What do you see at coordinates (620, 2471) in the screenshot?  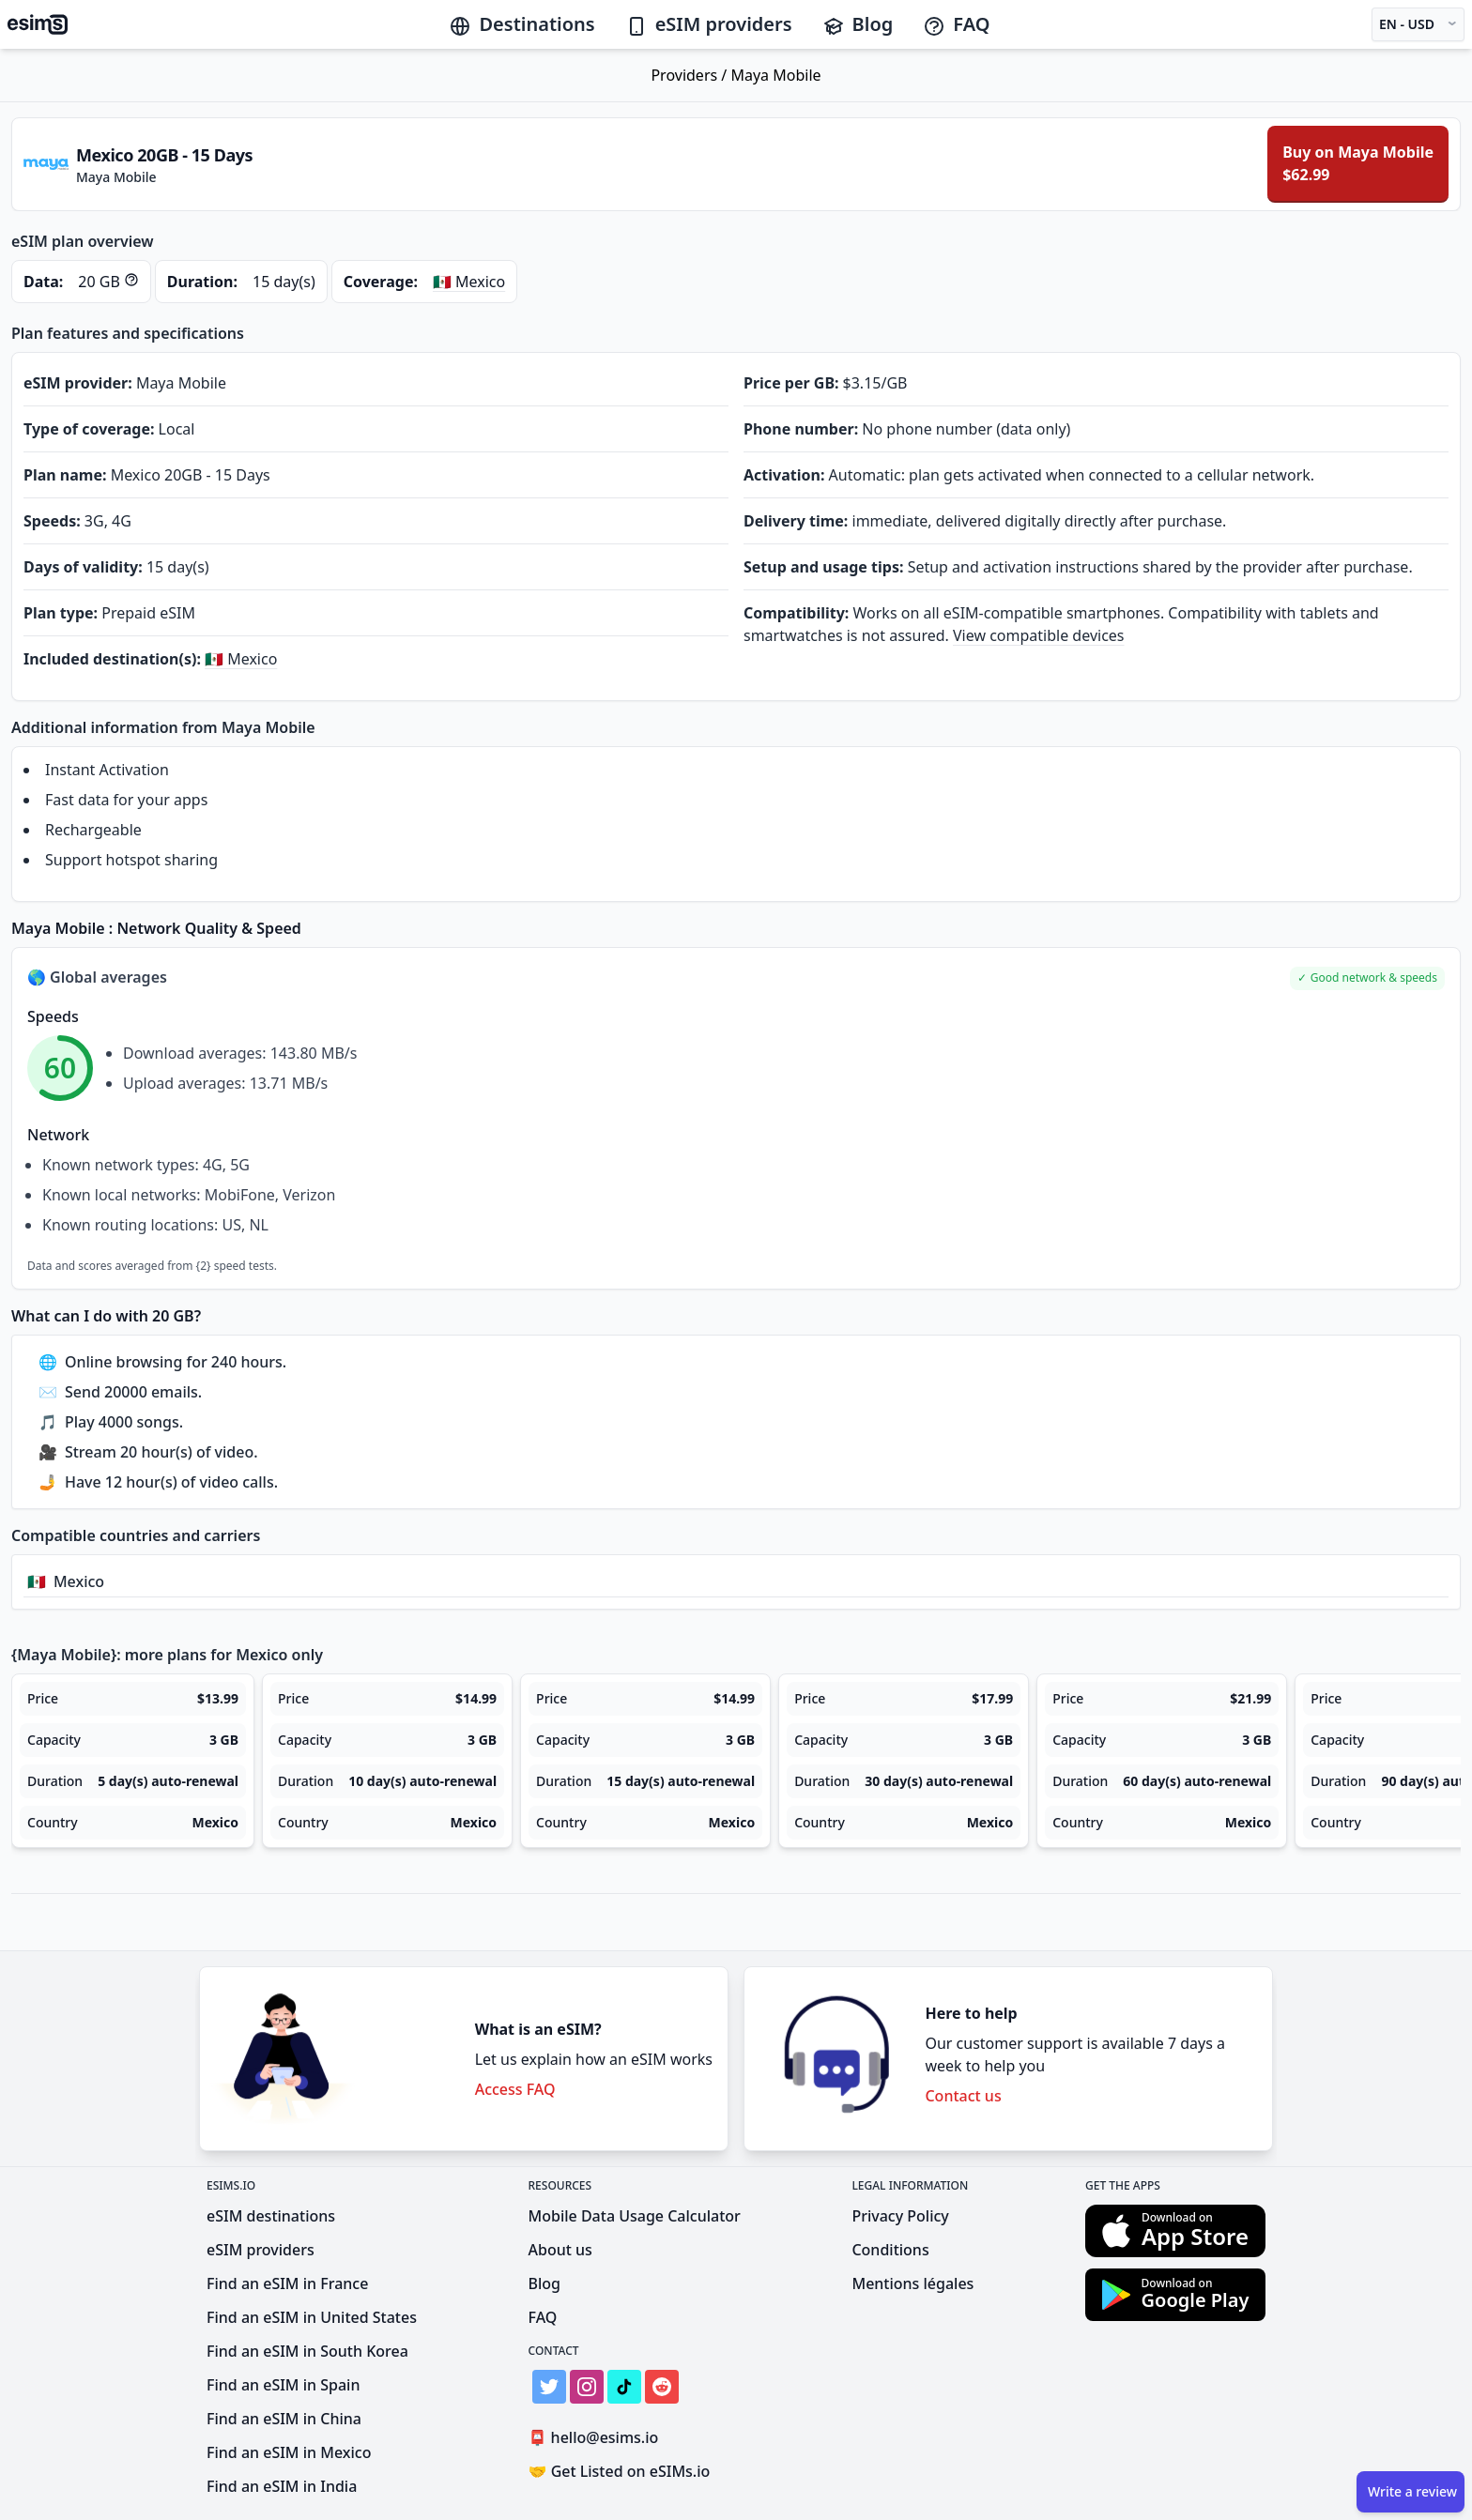 I see `Get Listed on eSIMs.io` at bounding box center [620, 2471].